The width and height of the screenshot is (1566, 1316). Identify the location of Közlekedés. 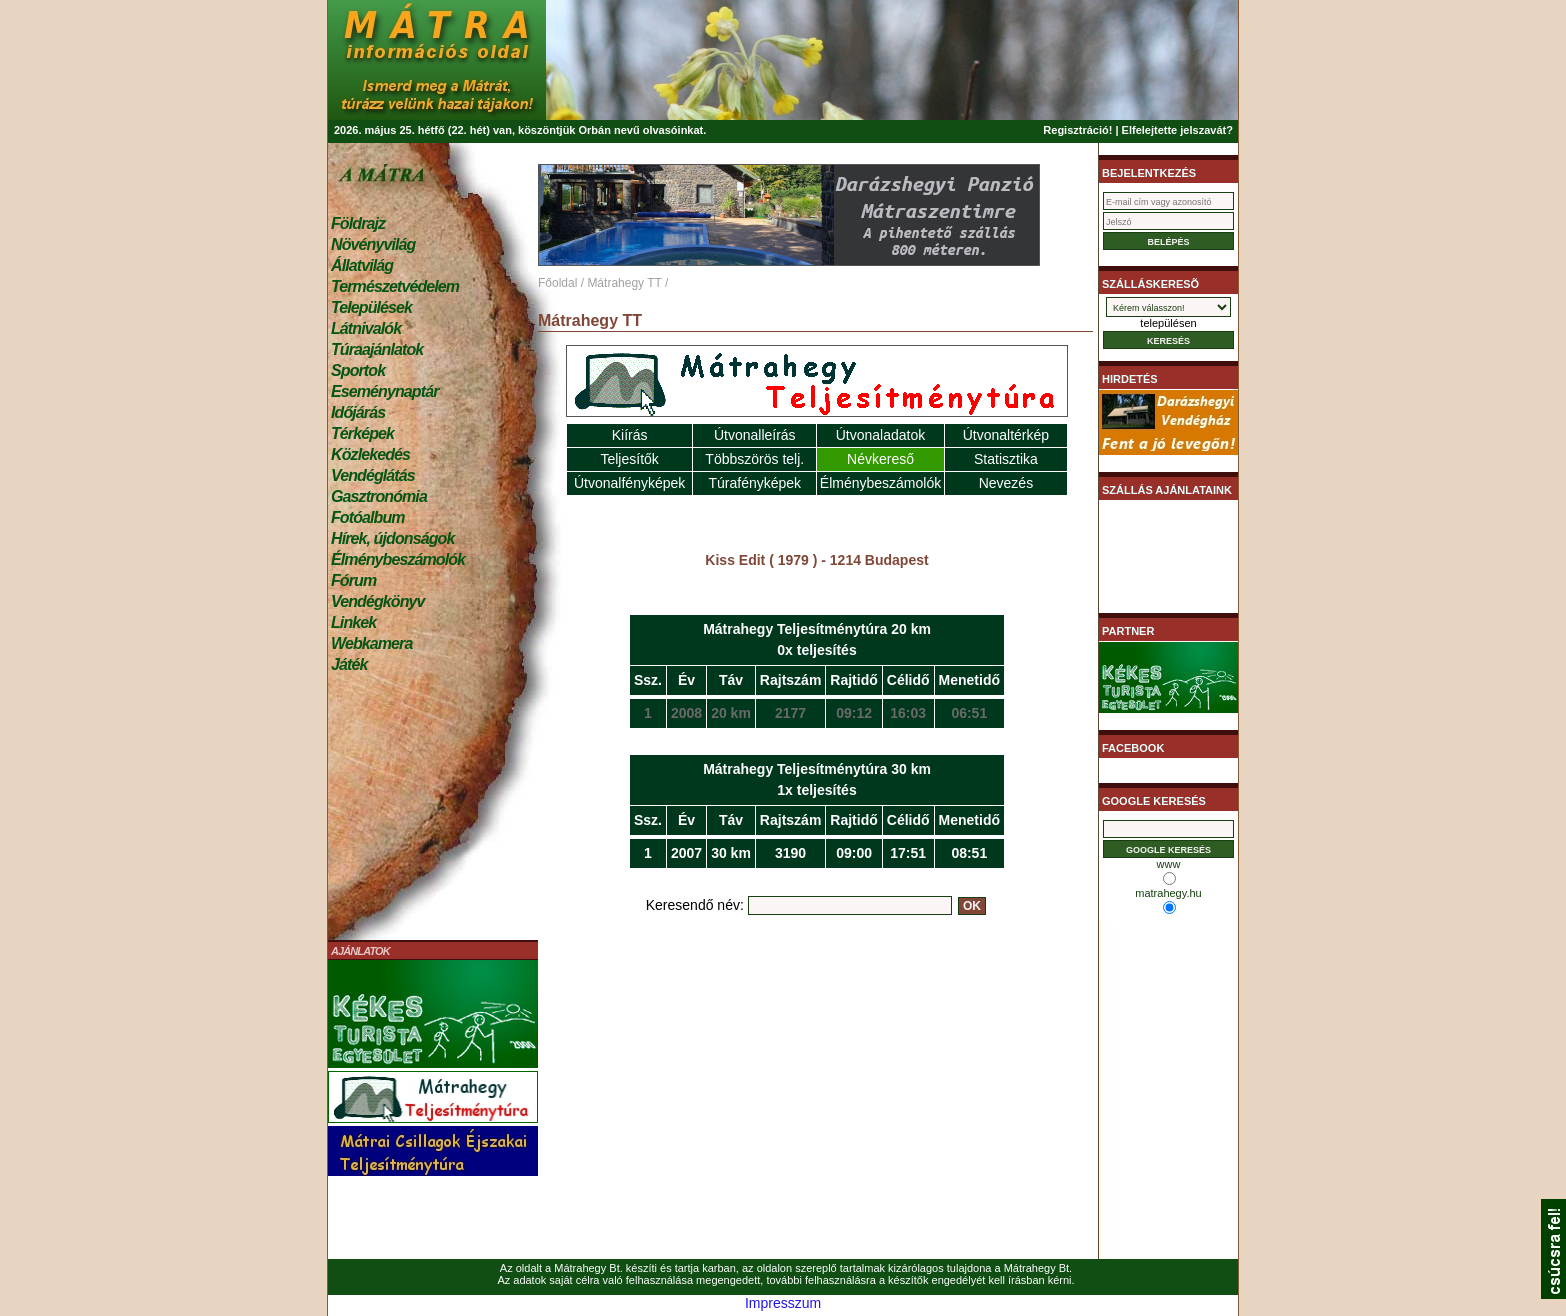
(370, 454).